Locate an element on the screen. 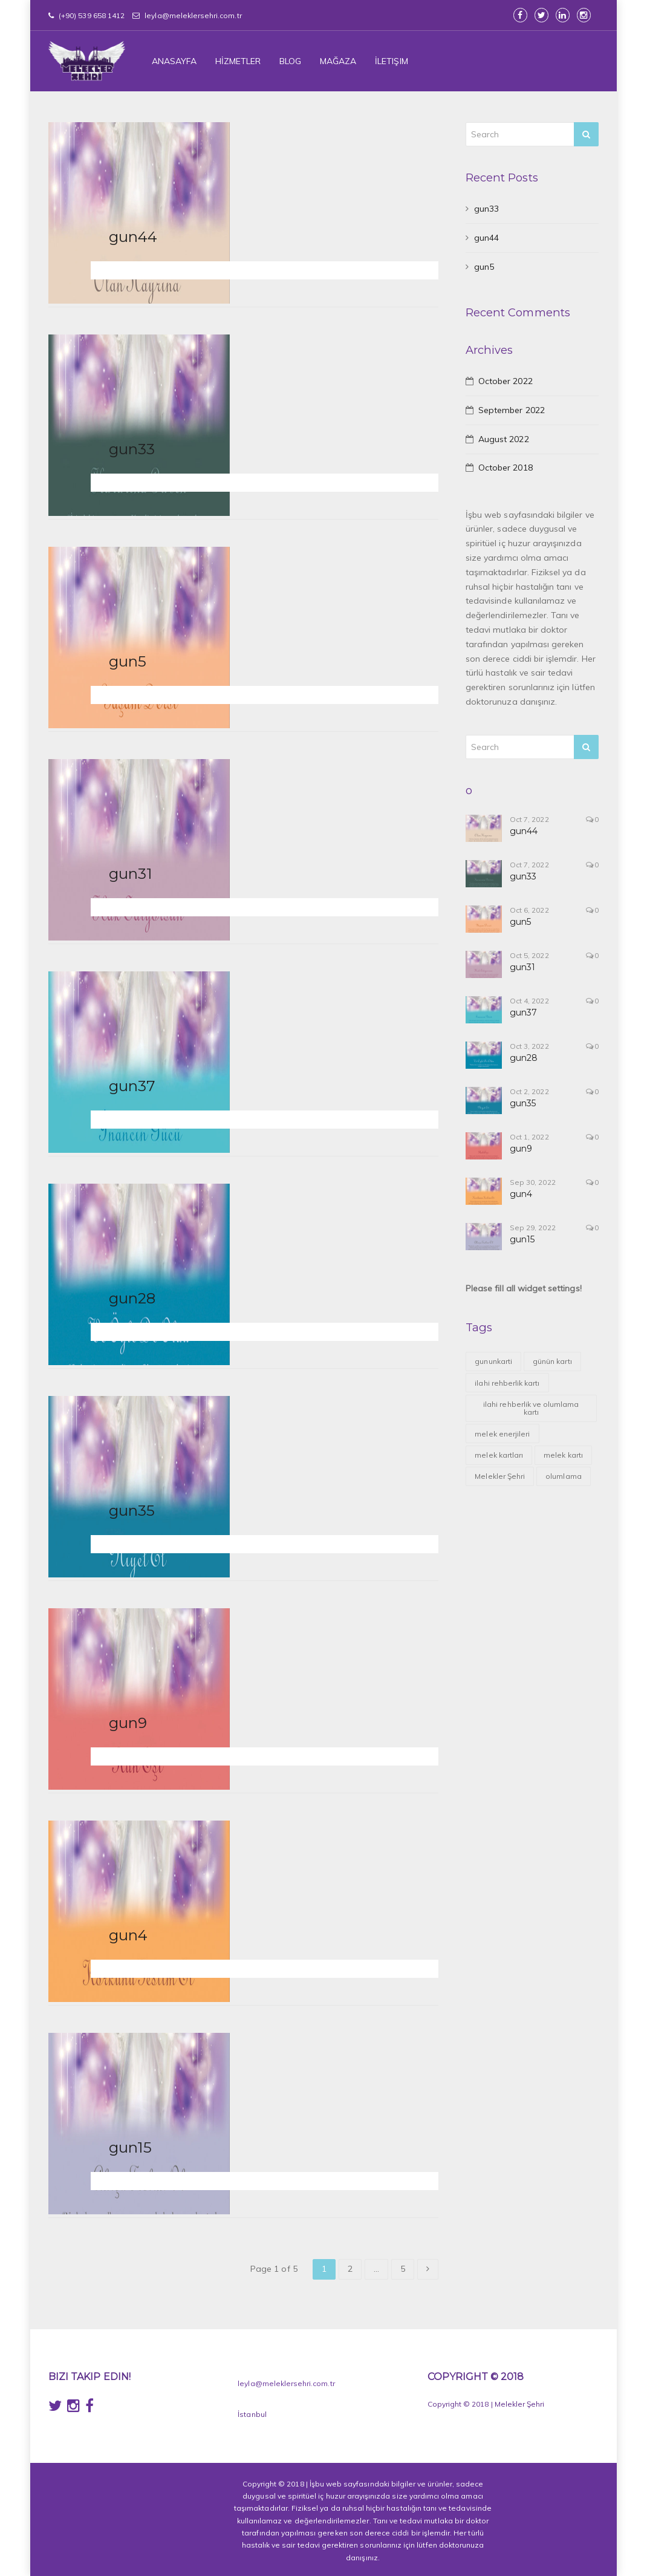 The image size is (647, 2576). melek kartları [melek kartları (39 items)] is located at coordinates (499, 1454).